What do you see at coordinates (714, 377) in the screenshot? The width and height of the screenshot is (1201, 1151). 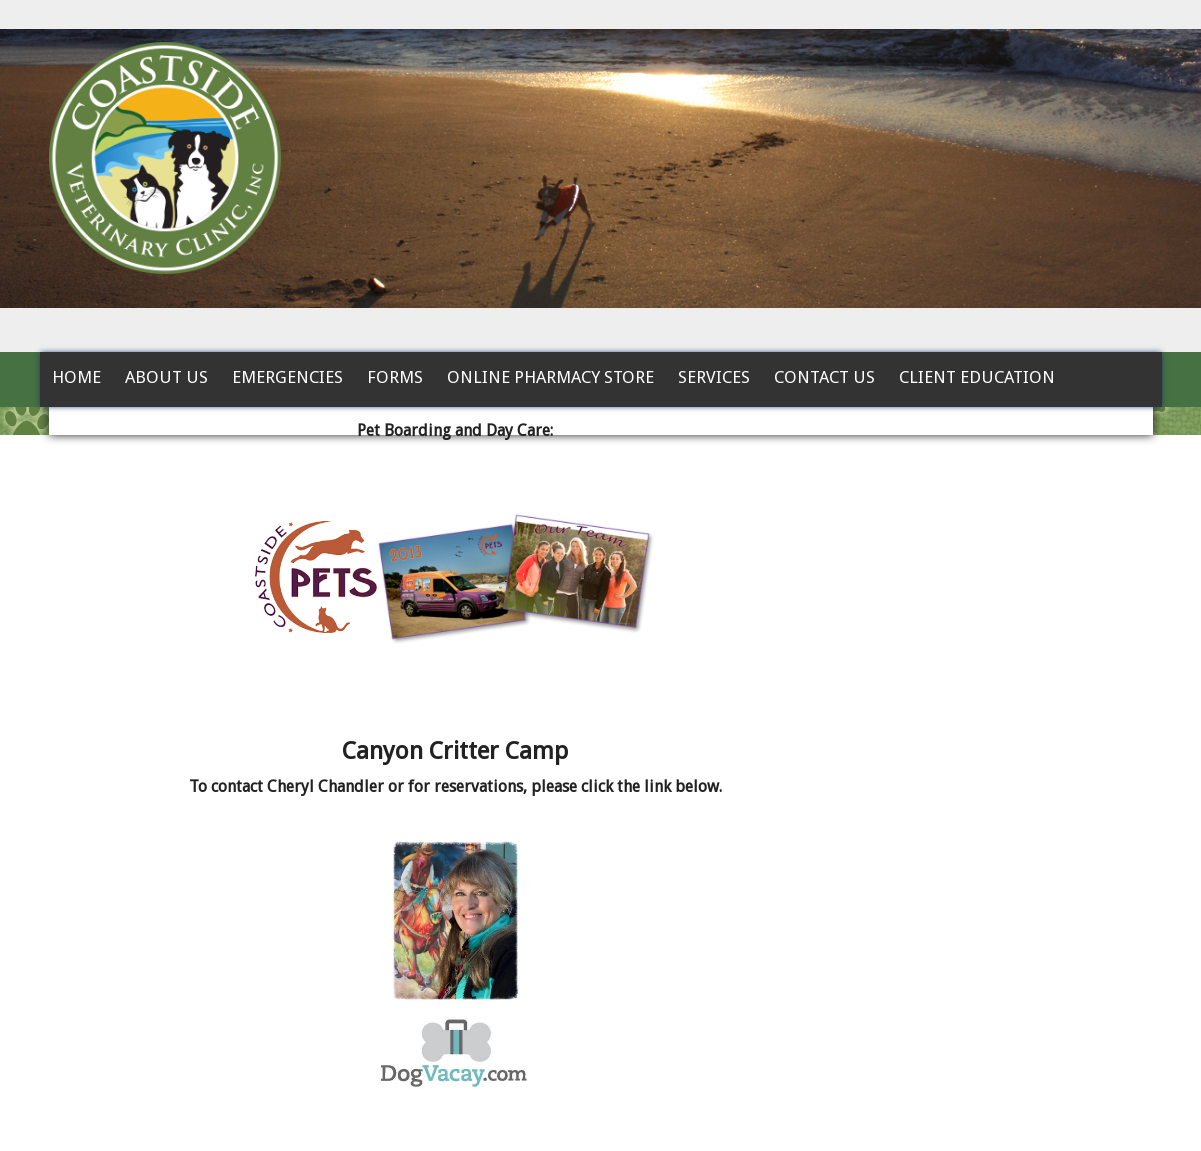 I see `Services` at bounding box center [714, 377].